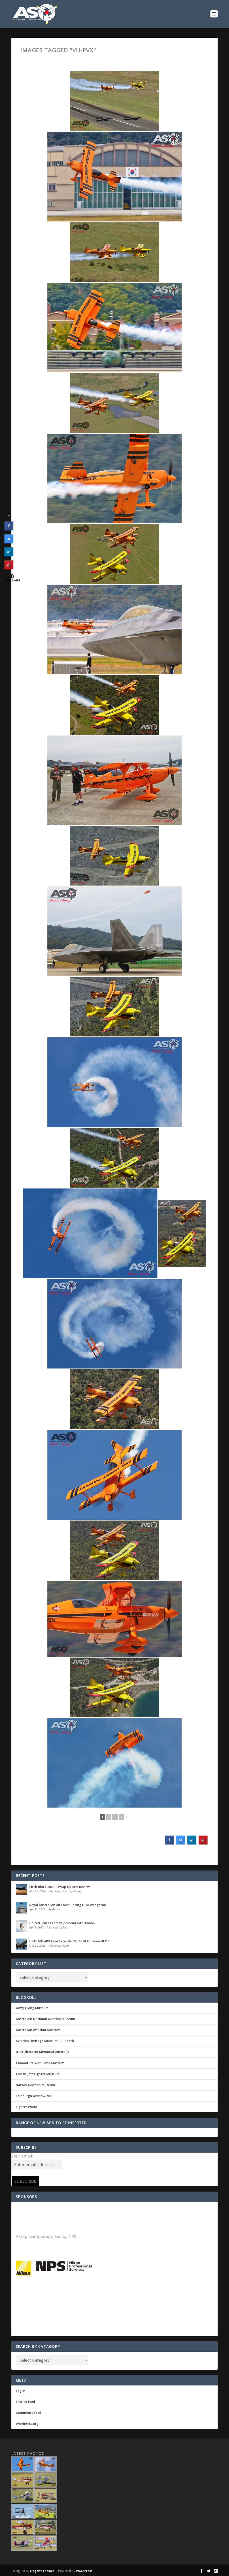 This screenshot has width=229, height=2576. I want to click on Army Flying Museum, so click(32, 2008).